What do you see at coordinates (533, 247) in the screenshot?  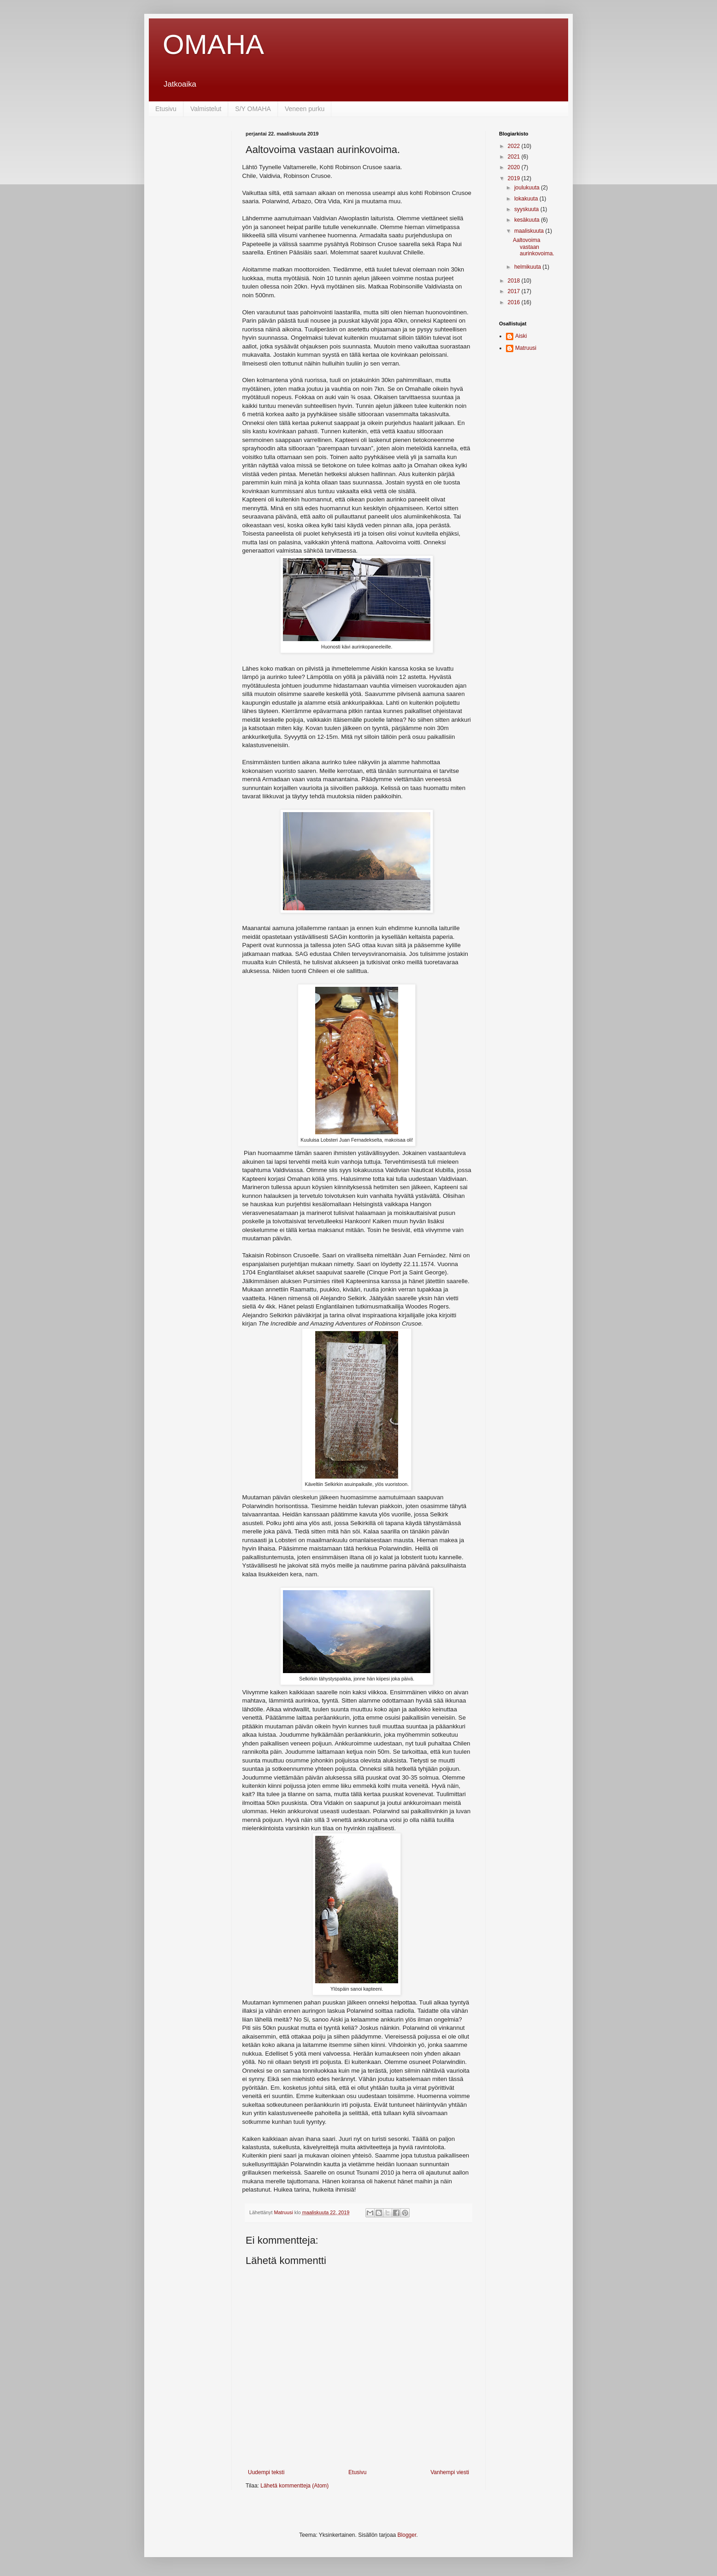 I see `Aaltovoima vastaan aurinkovoima.` at bounding box center [533, 247].